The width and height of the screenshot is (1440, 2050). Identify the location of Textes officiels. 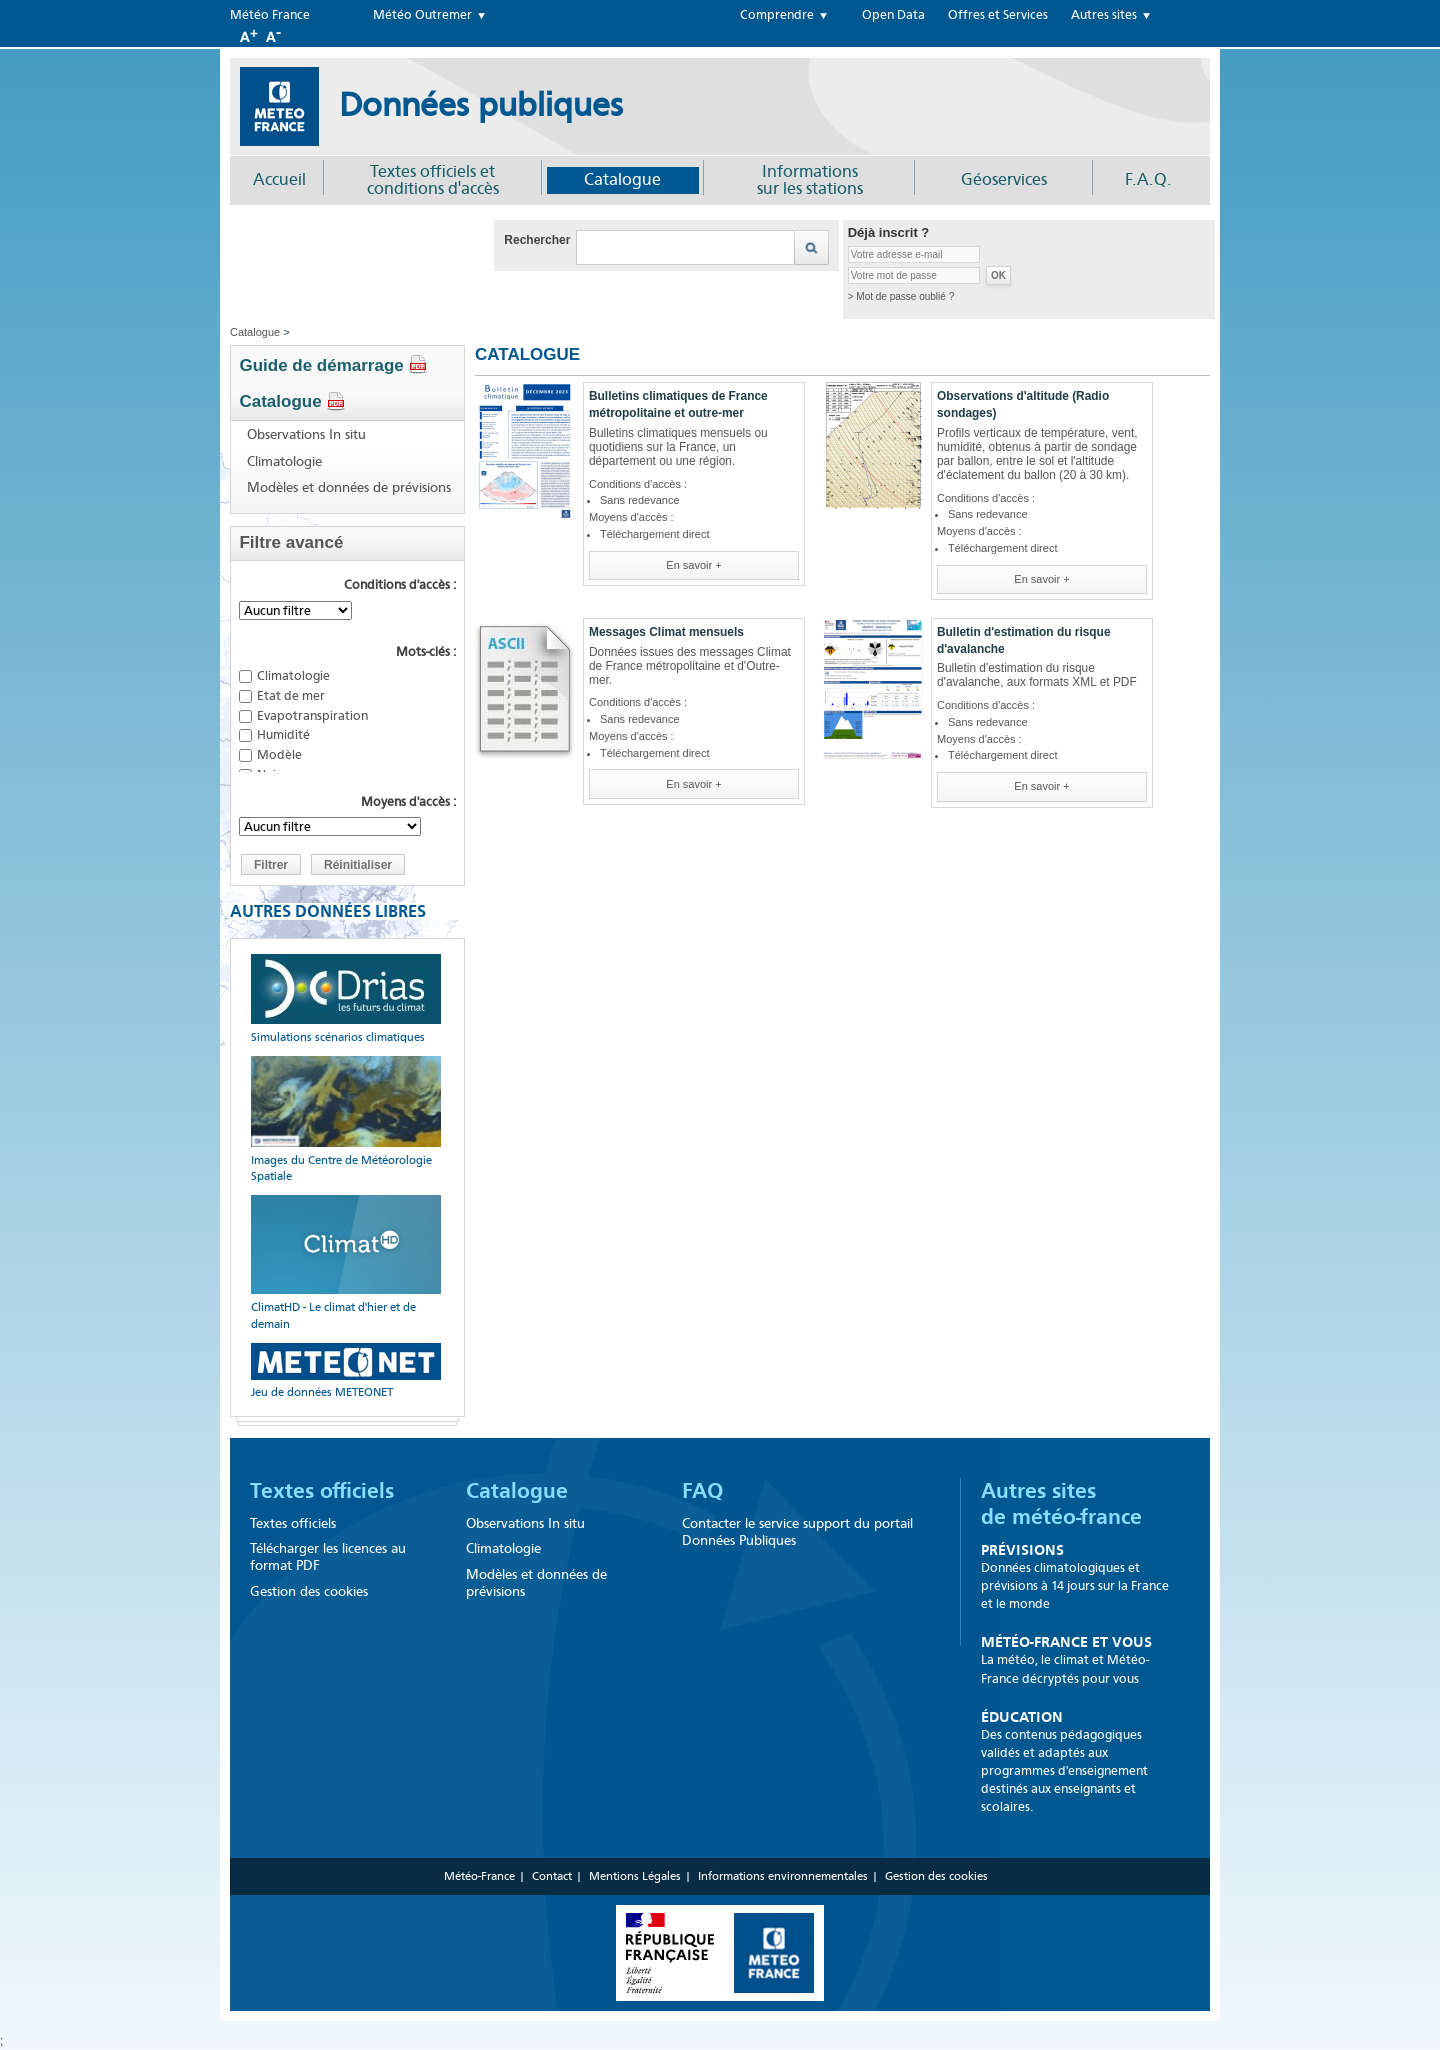
(322, 1491).